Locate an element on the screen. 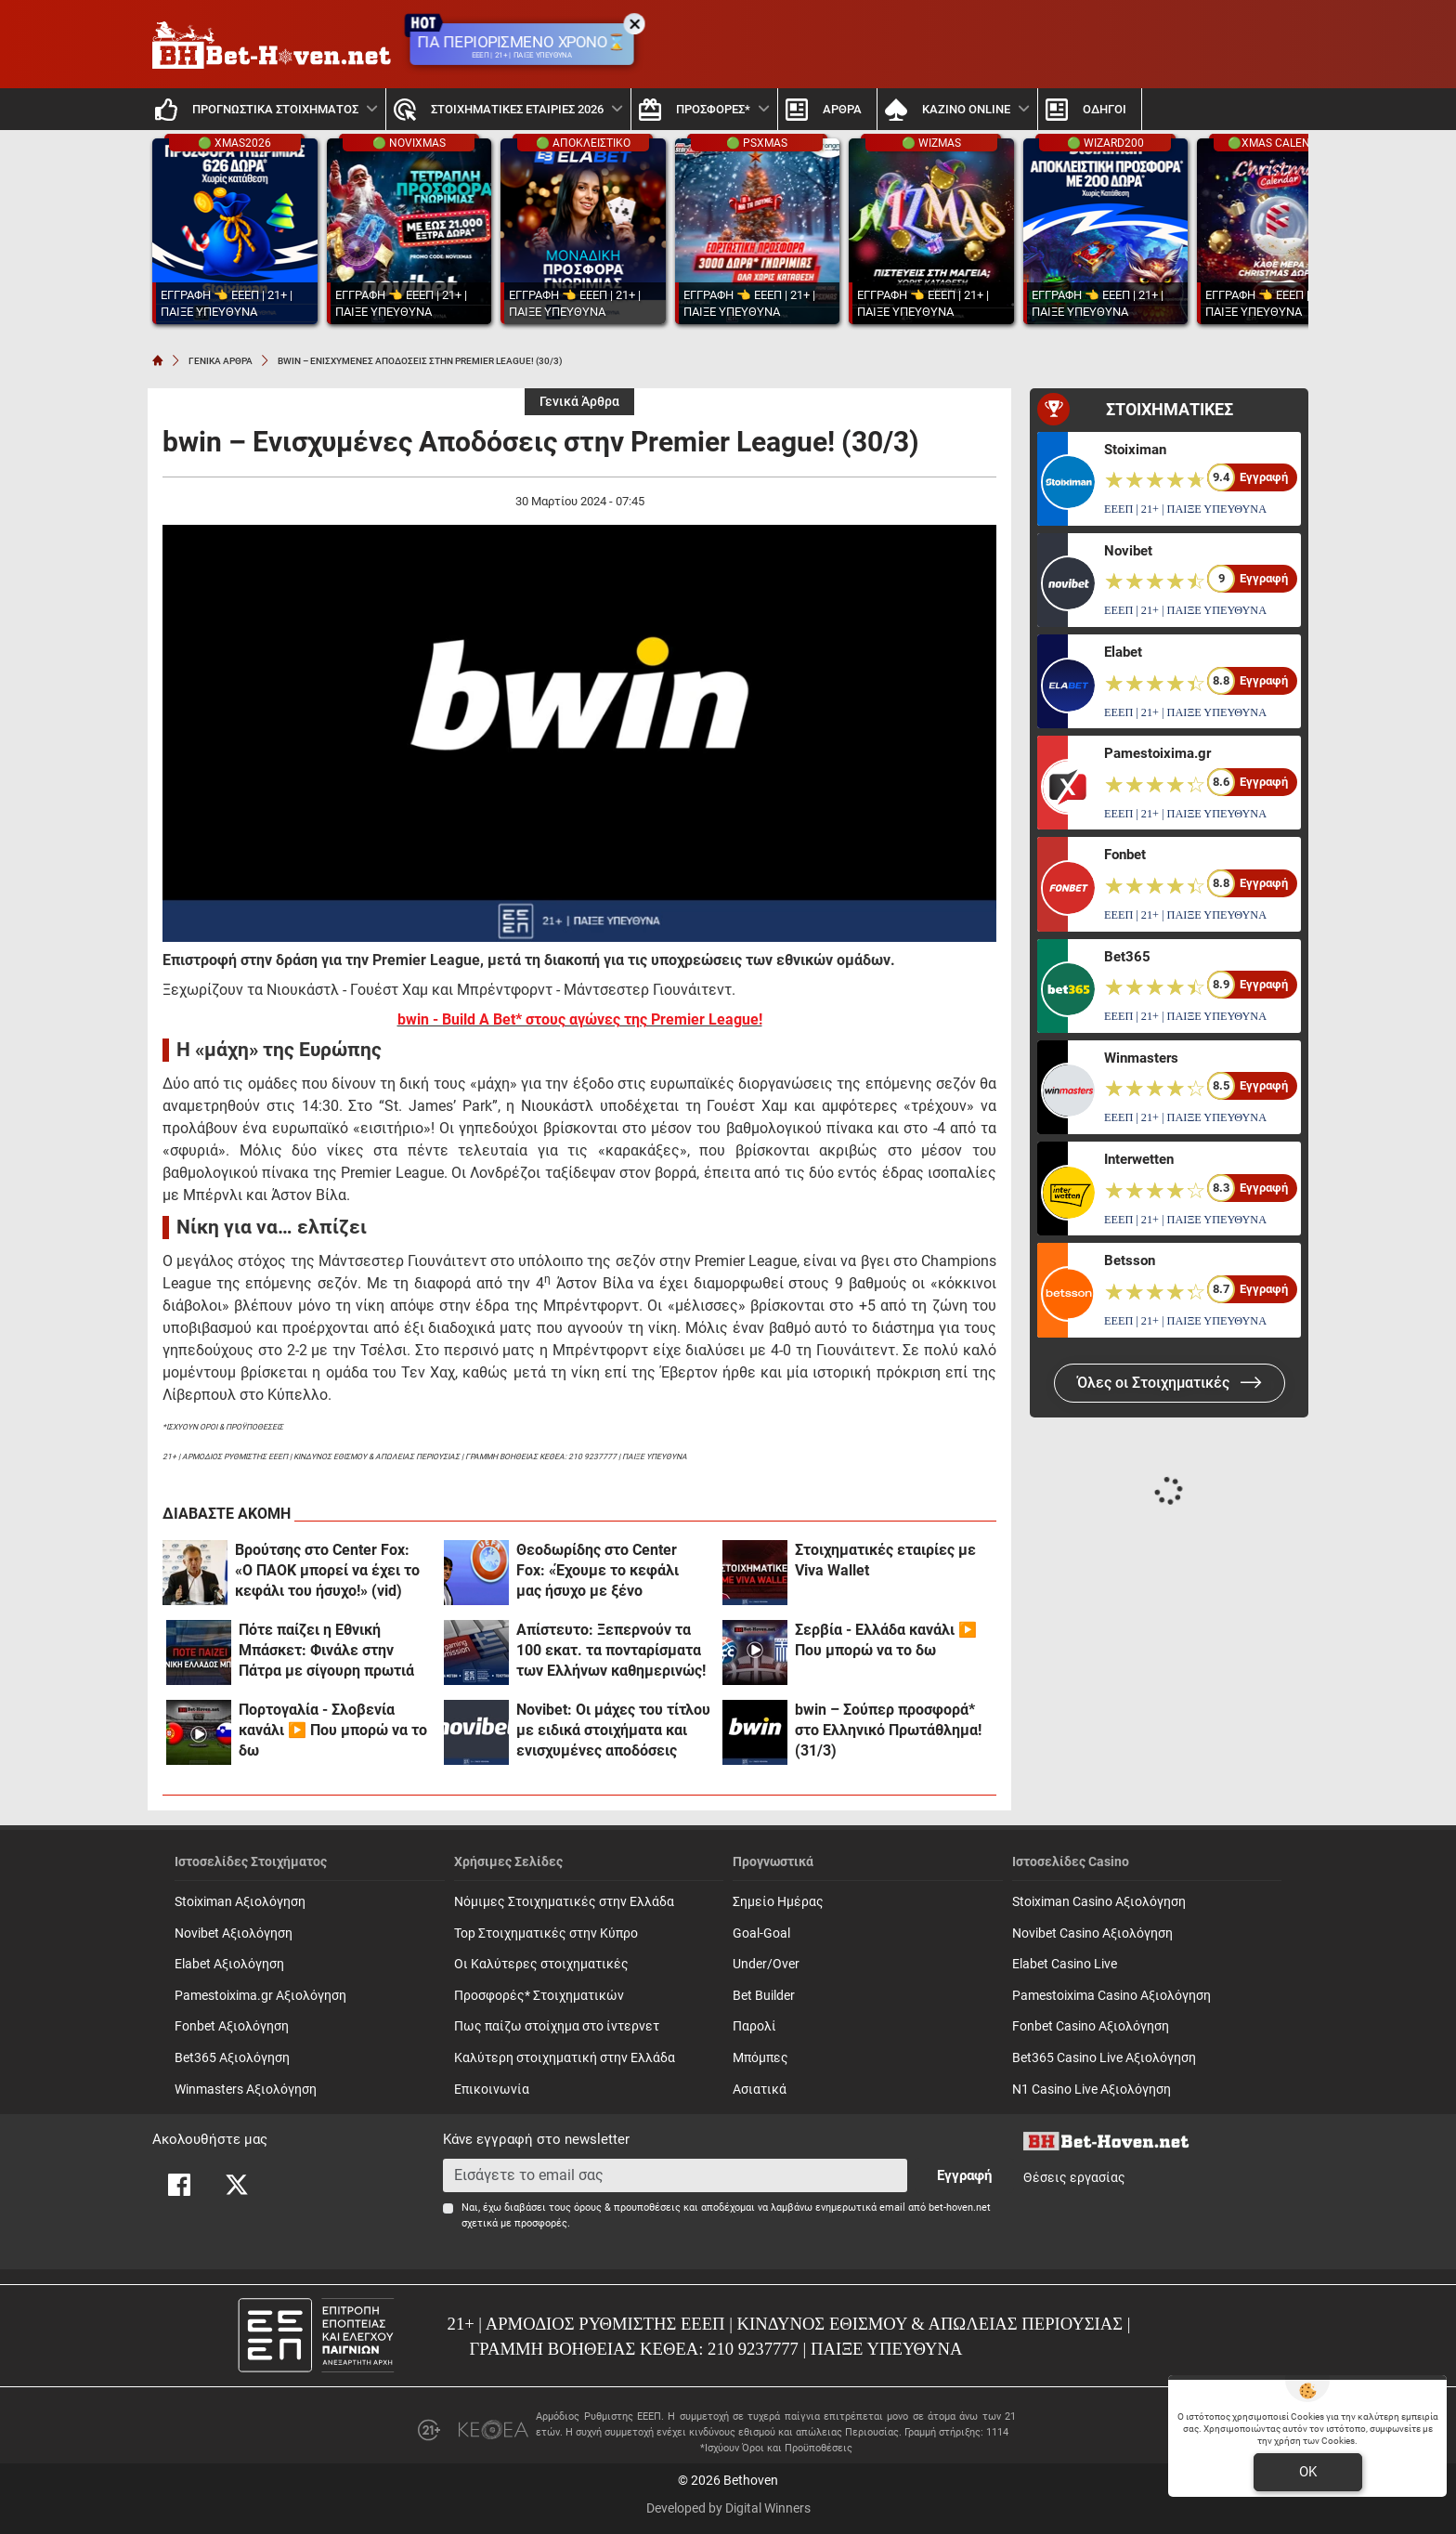 This screenshot has height=2534, width=1456. Winmasters Αξιολόγηση is located at coordinates (246, 2089).